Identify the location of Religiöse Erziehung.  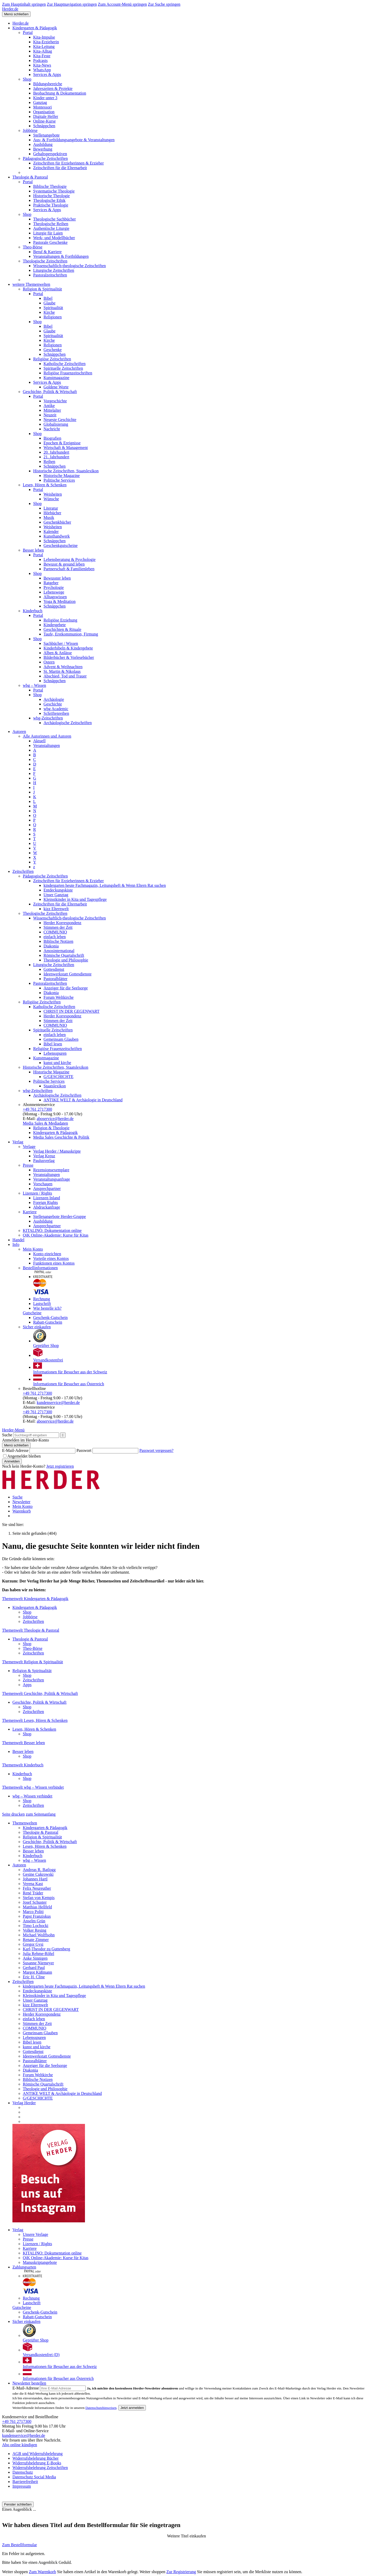
(60, 620).